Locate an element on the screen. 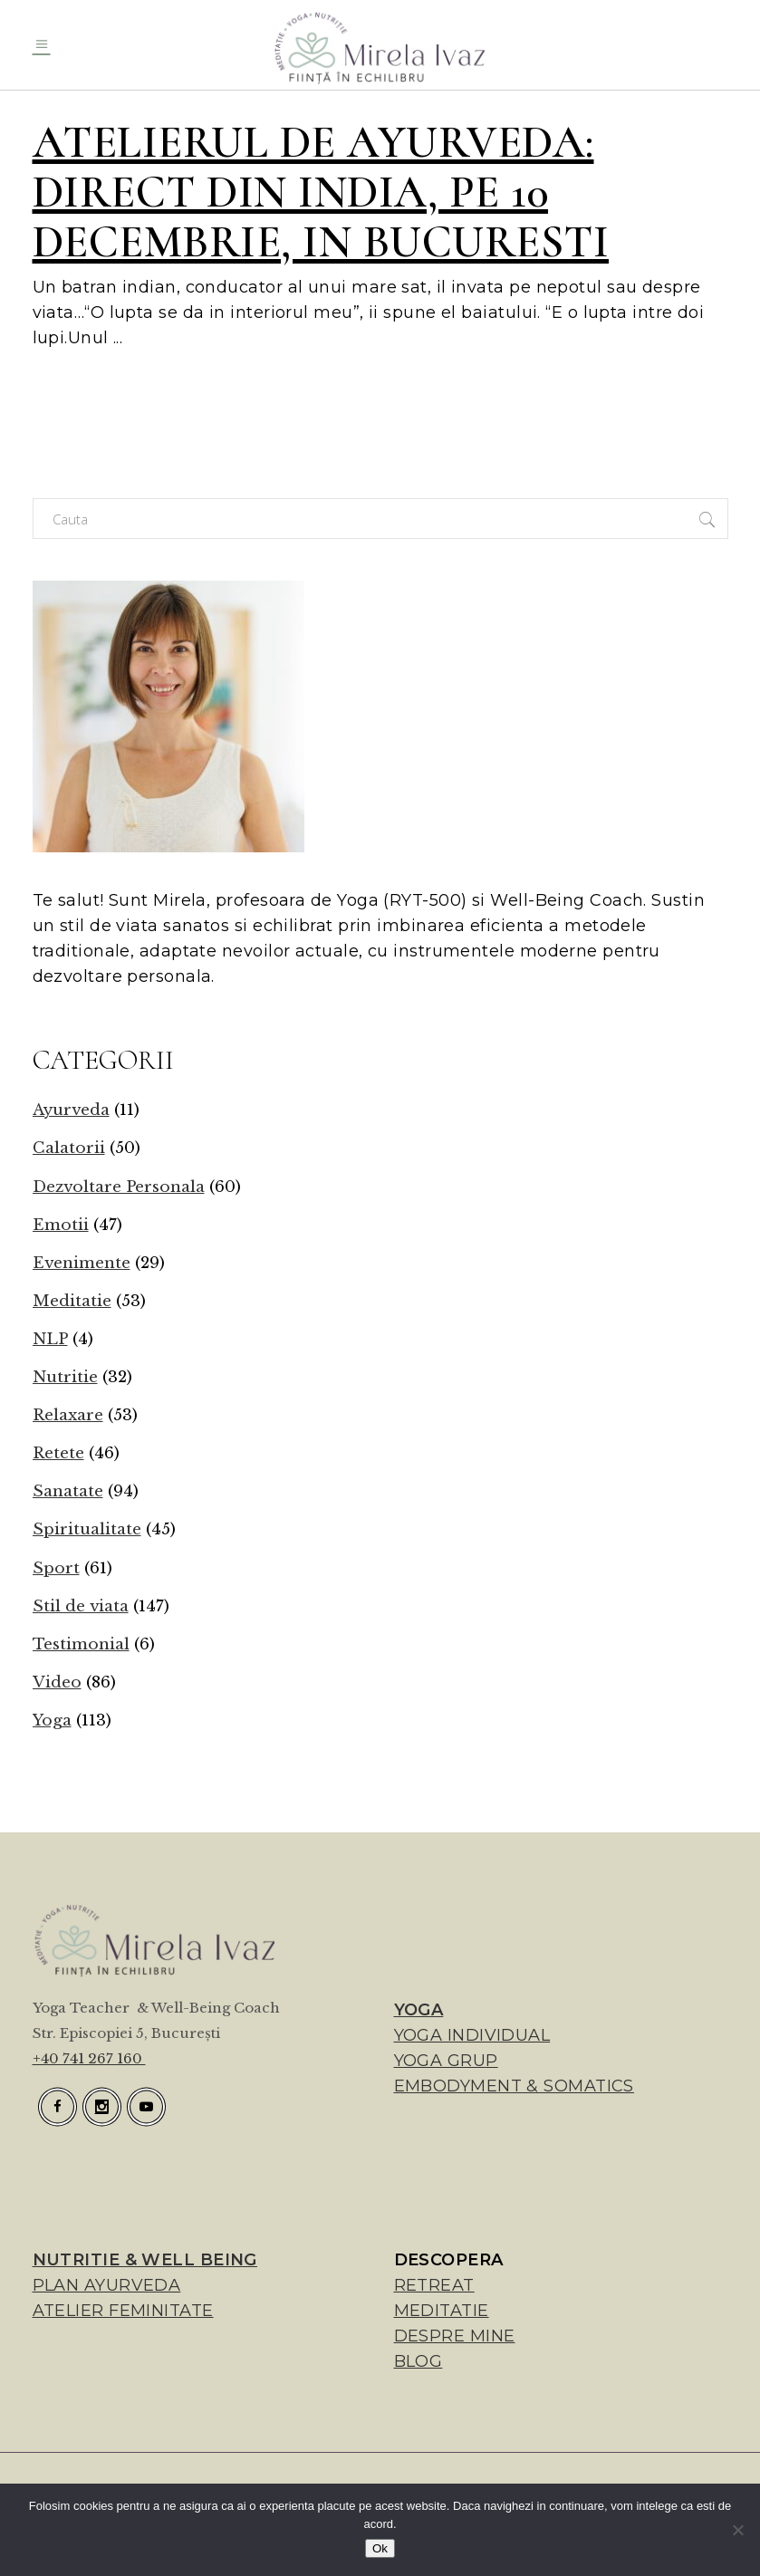 Image resolution: width=760 pixels, height=2576 pixels. Meditatie is located at coordinates (72, 1301).